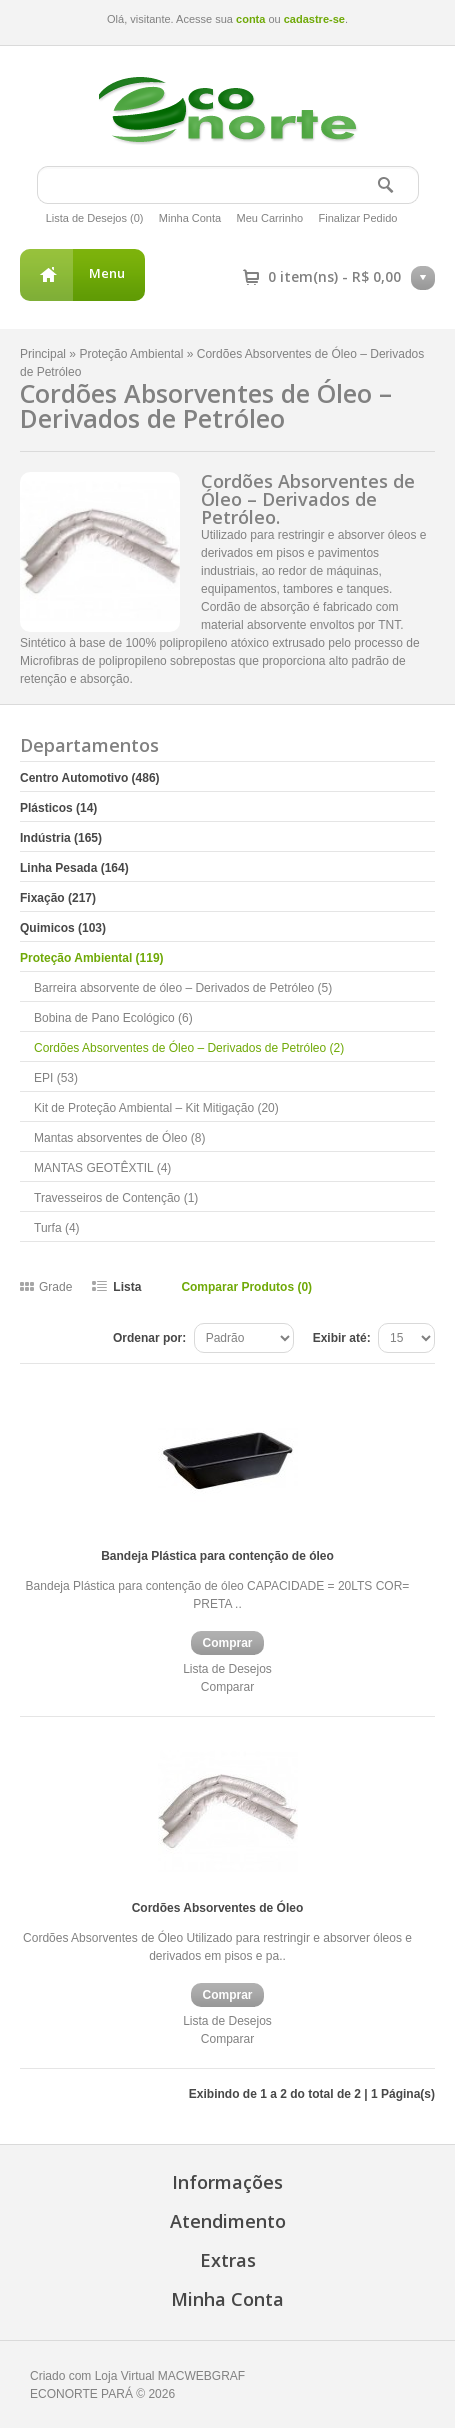  Describe the element at coordinates (189, 1048) in the screenshot. I see `Cordões Absorventes de Óleo – Derivados de Petróleo (2)` at that location.